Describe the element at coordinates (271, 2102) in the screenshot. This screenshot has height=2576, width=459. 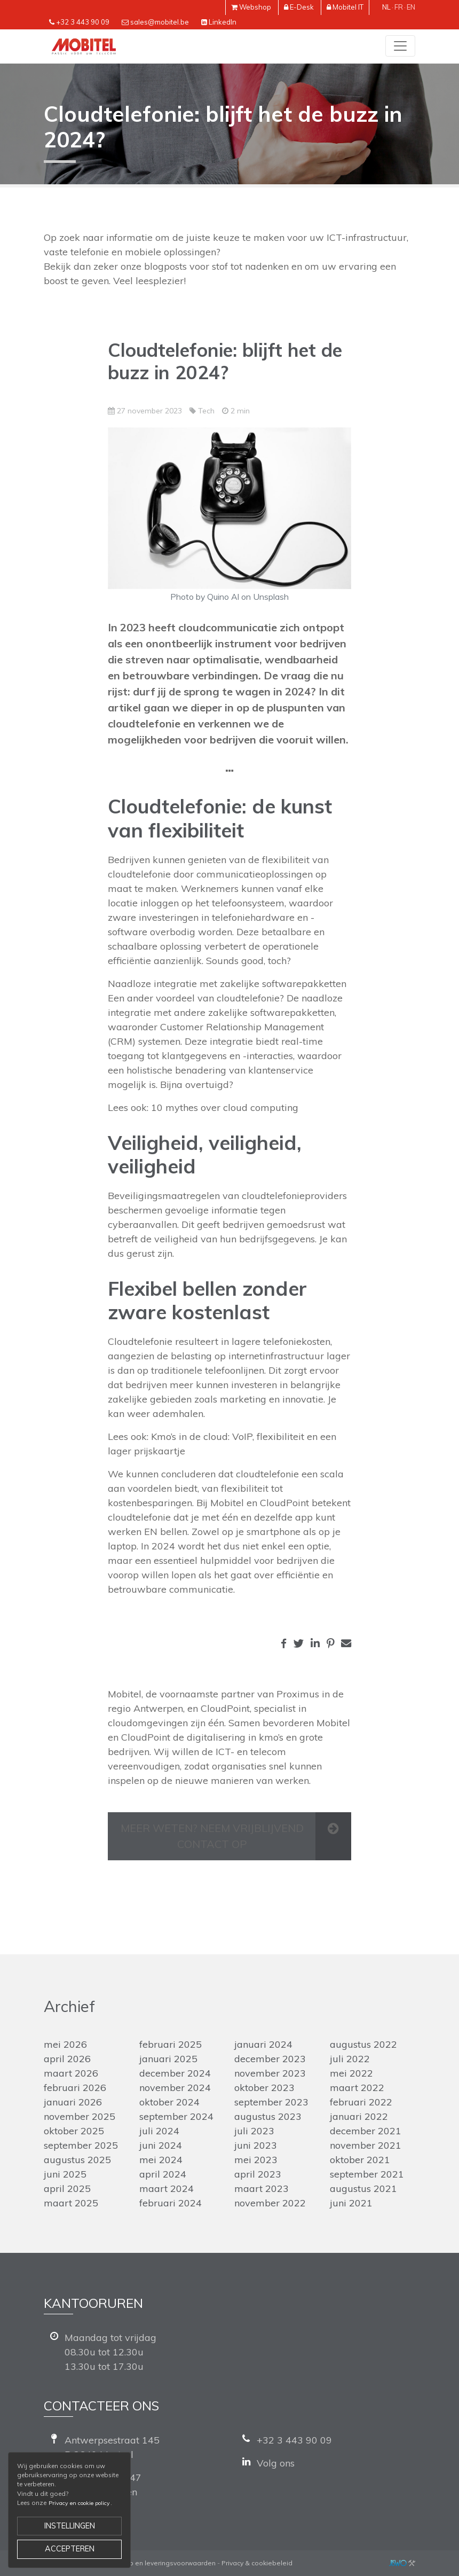
I see `september 2023` at that location.